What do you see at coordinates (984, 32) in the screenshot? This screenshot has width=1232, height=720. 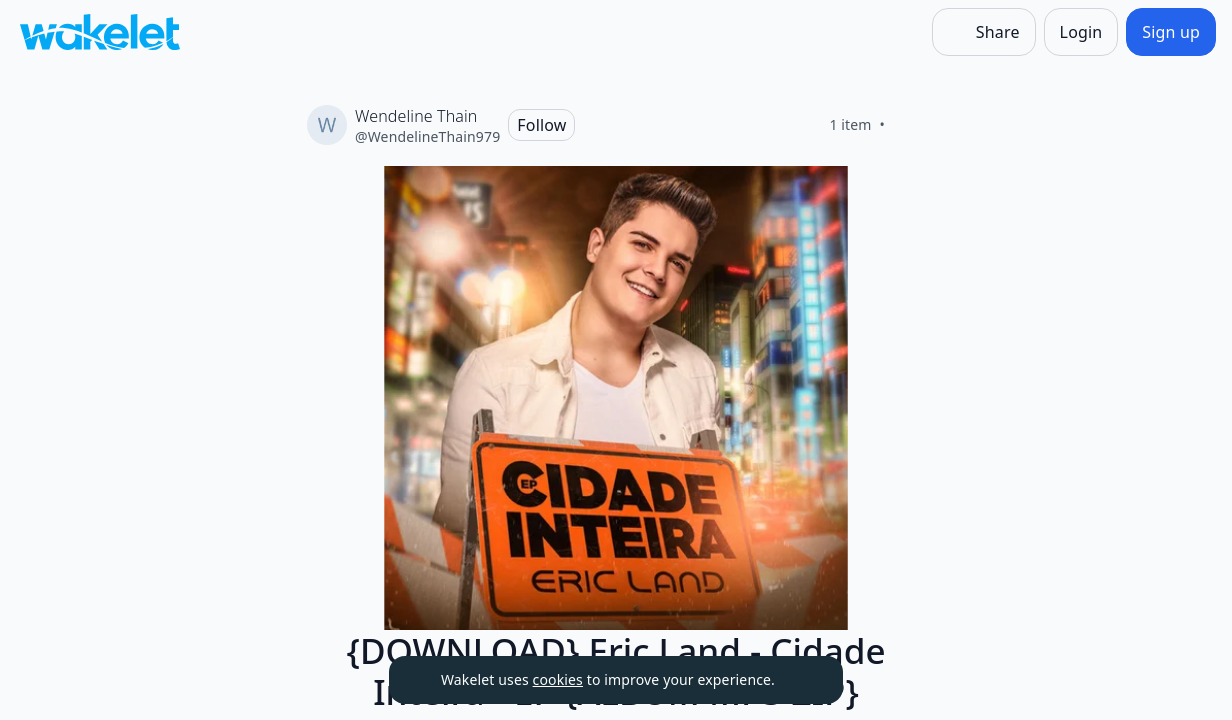 I see `[Share]` at bounding box center [984, 32].